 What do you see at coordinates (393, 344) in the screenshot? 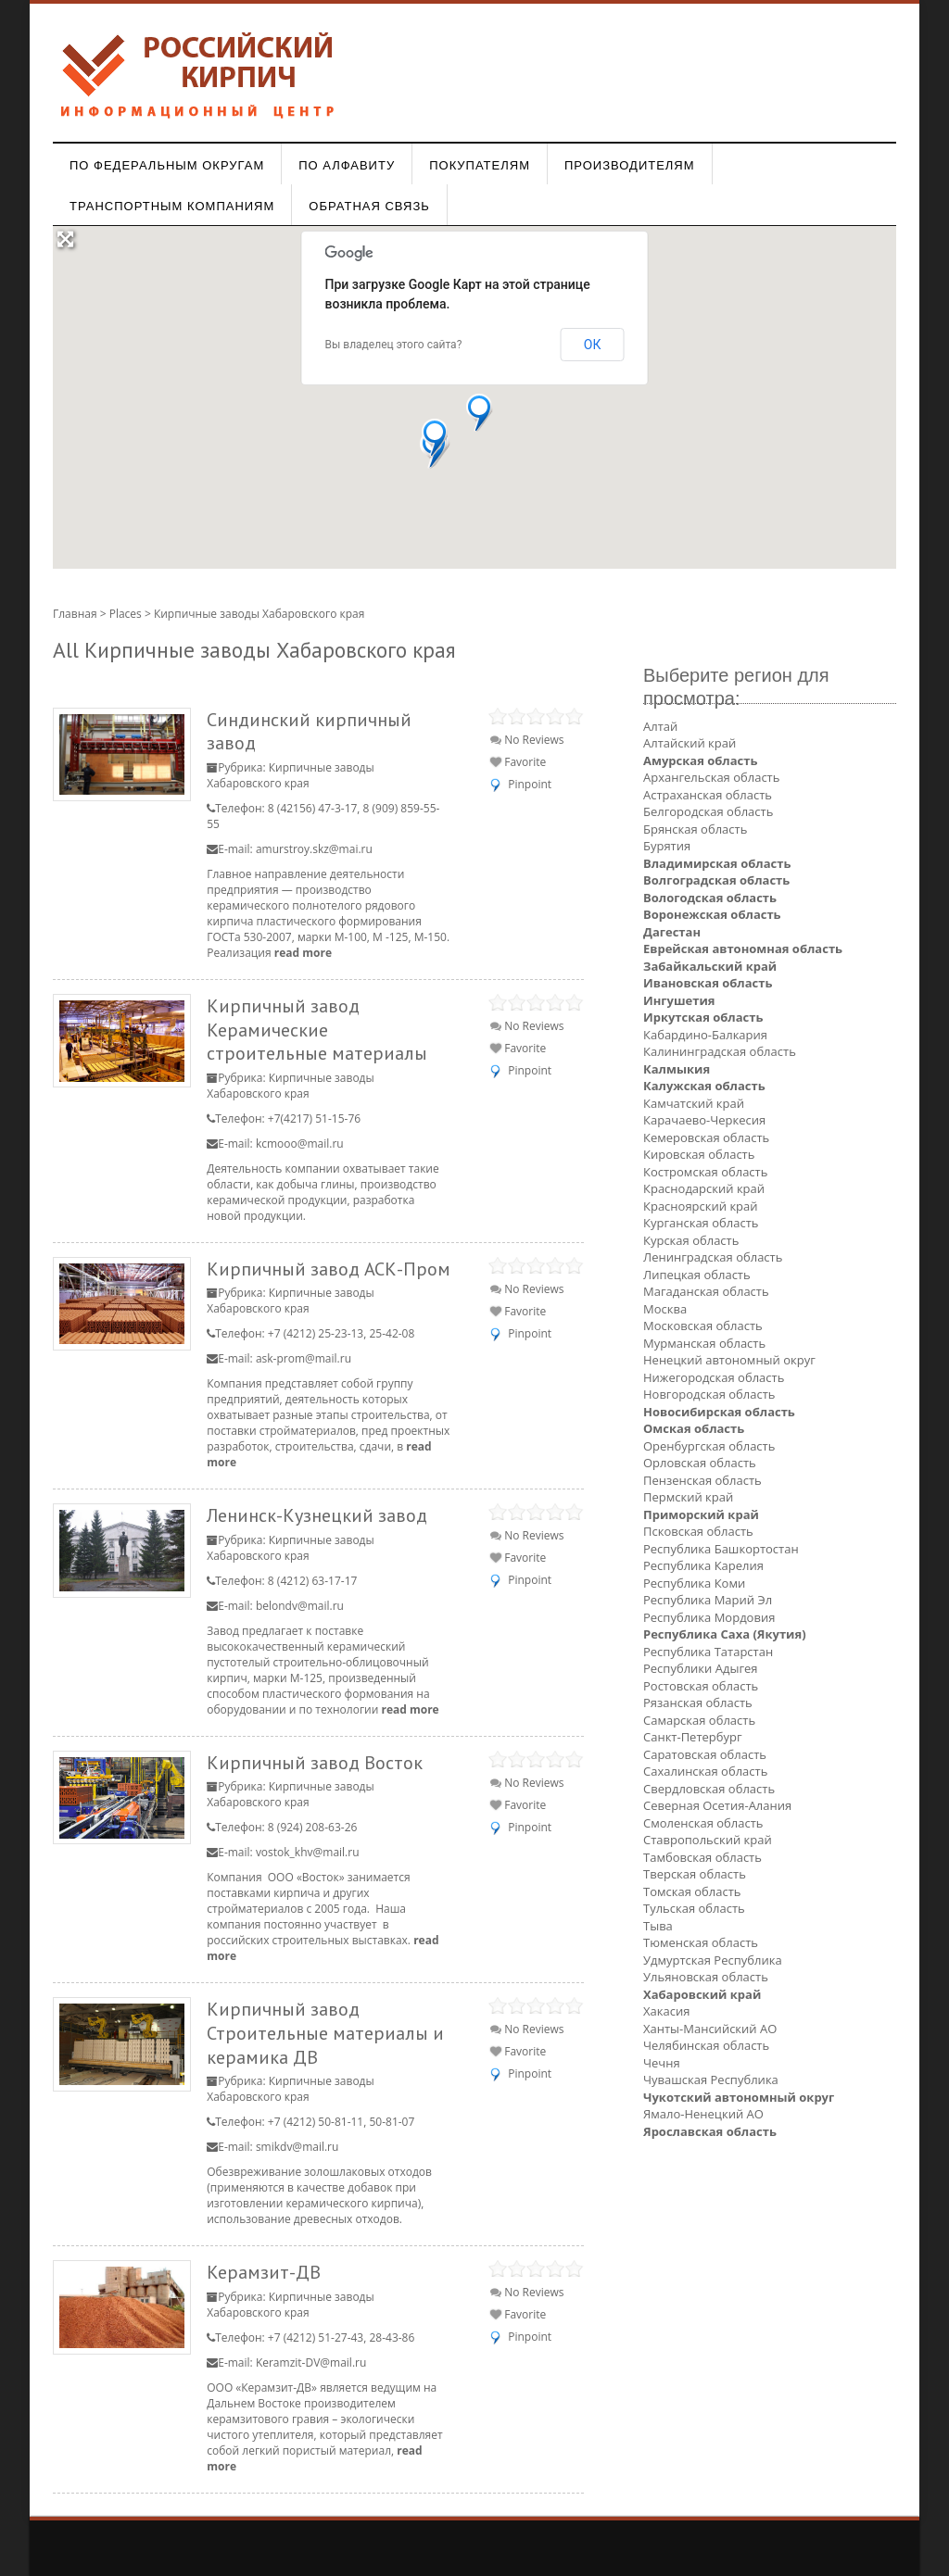
I see `Вы владелец этого сайта?` at bounding box center [393, 344].